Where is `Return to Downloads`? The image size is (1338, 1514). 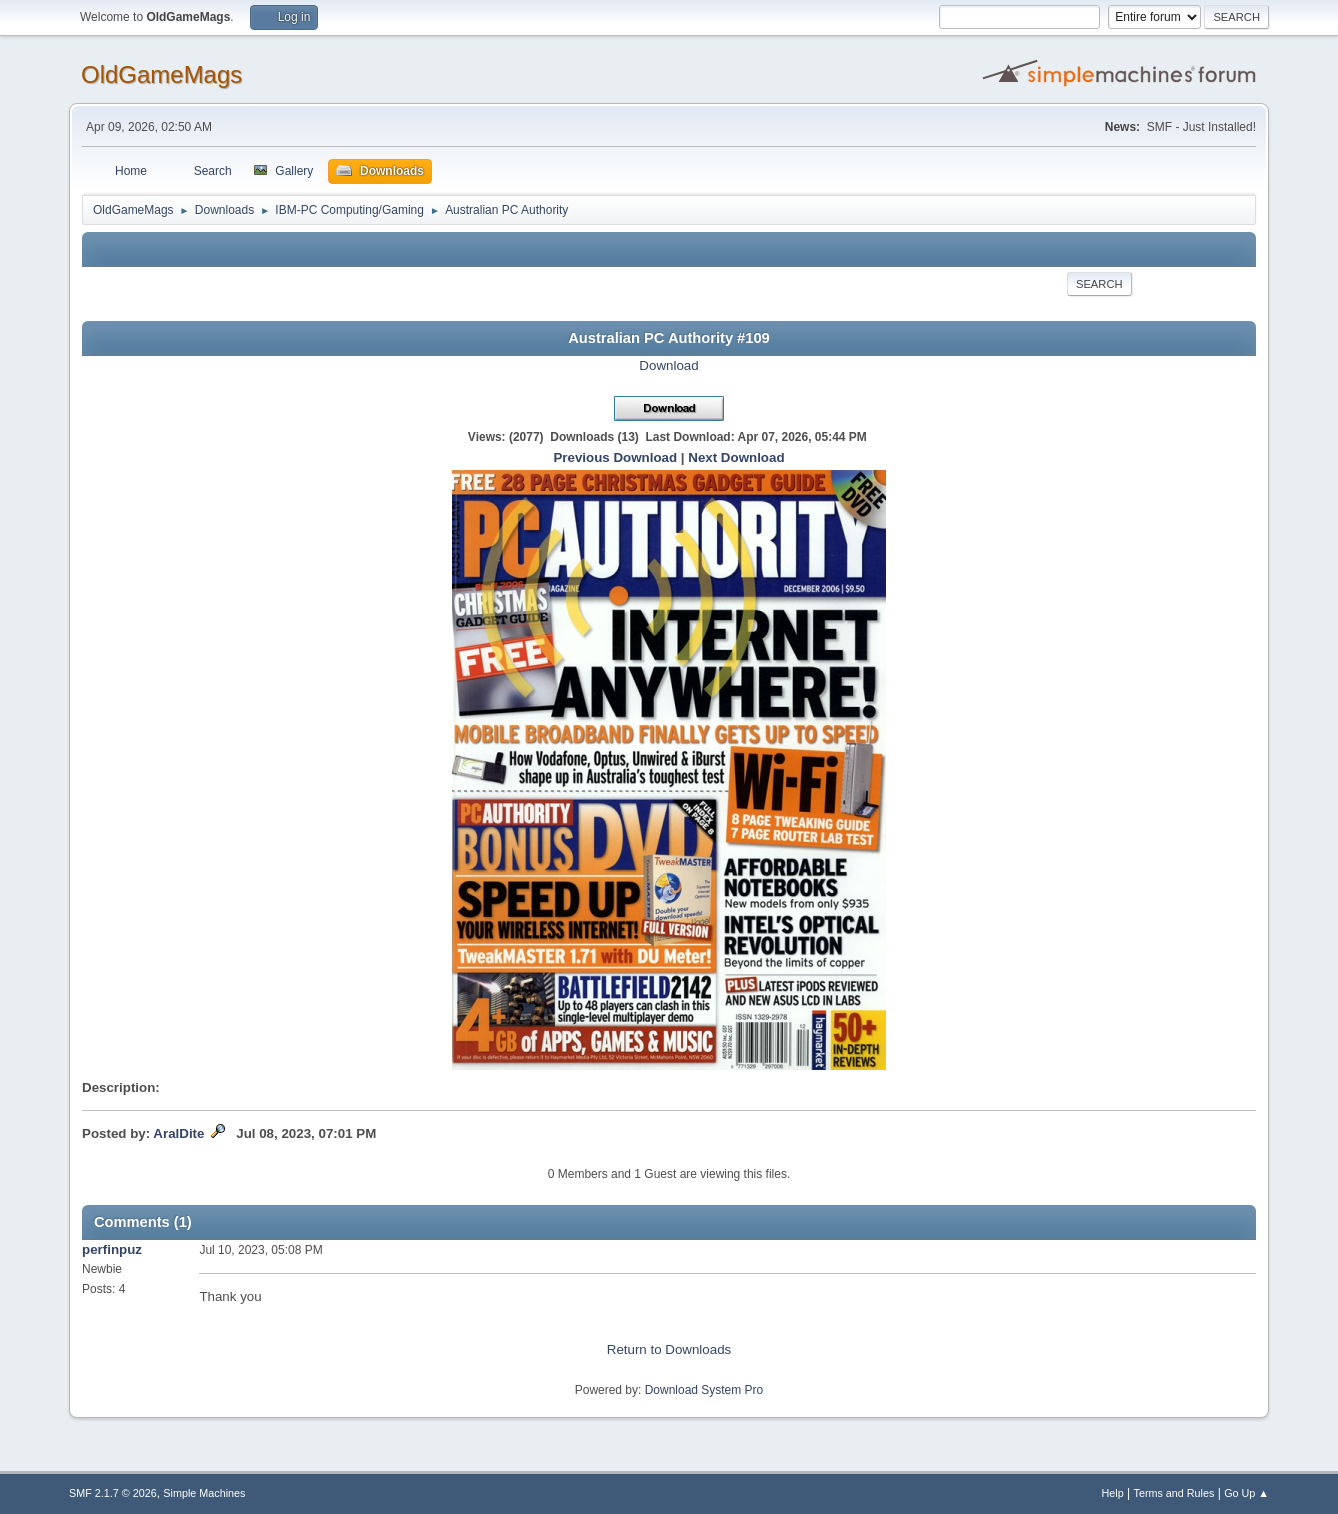
Return to Downloads is located at coordinates (669, 1349).